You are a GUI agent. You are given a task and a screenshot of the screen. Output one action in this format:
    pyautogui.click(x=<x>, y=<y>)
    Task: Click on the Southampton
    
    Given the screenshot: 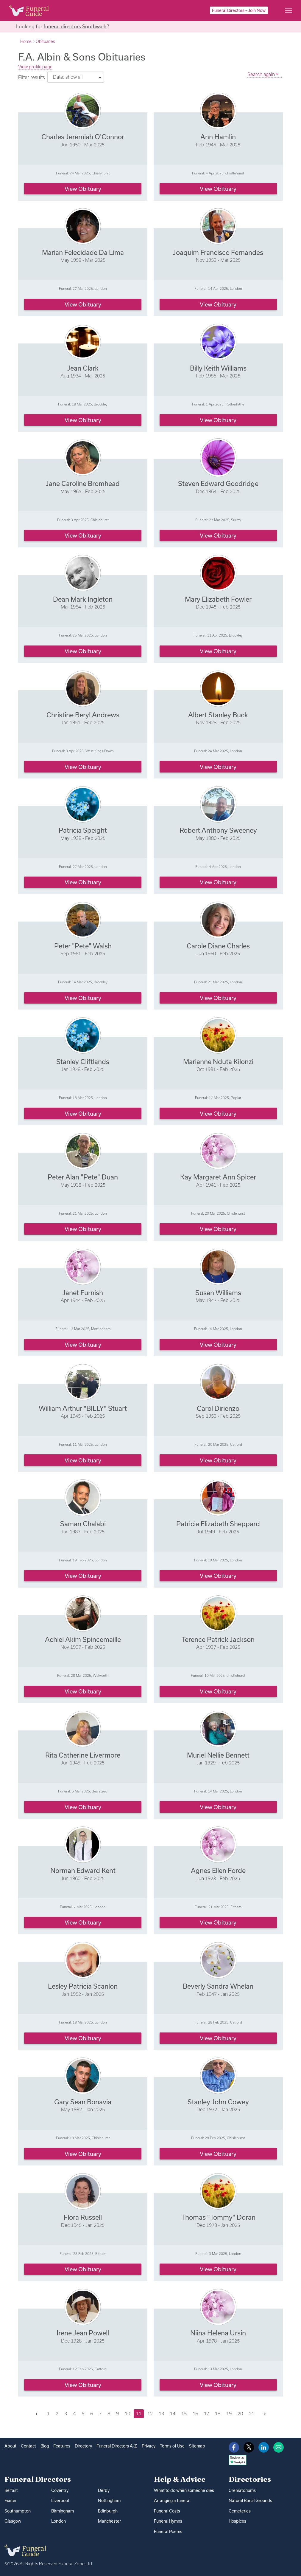 What is the action you would take?
    pyautogui.click(x=17, y=2511)
    